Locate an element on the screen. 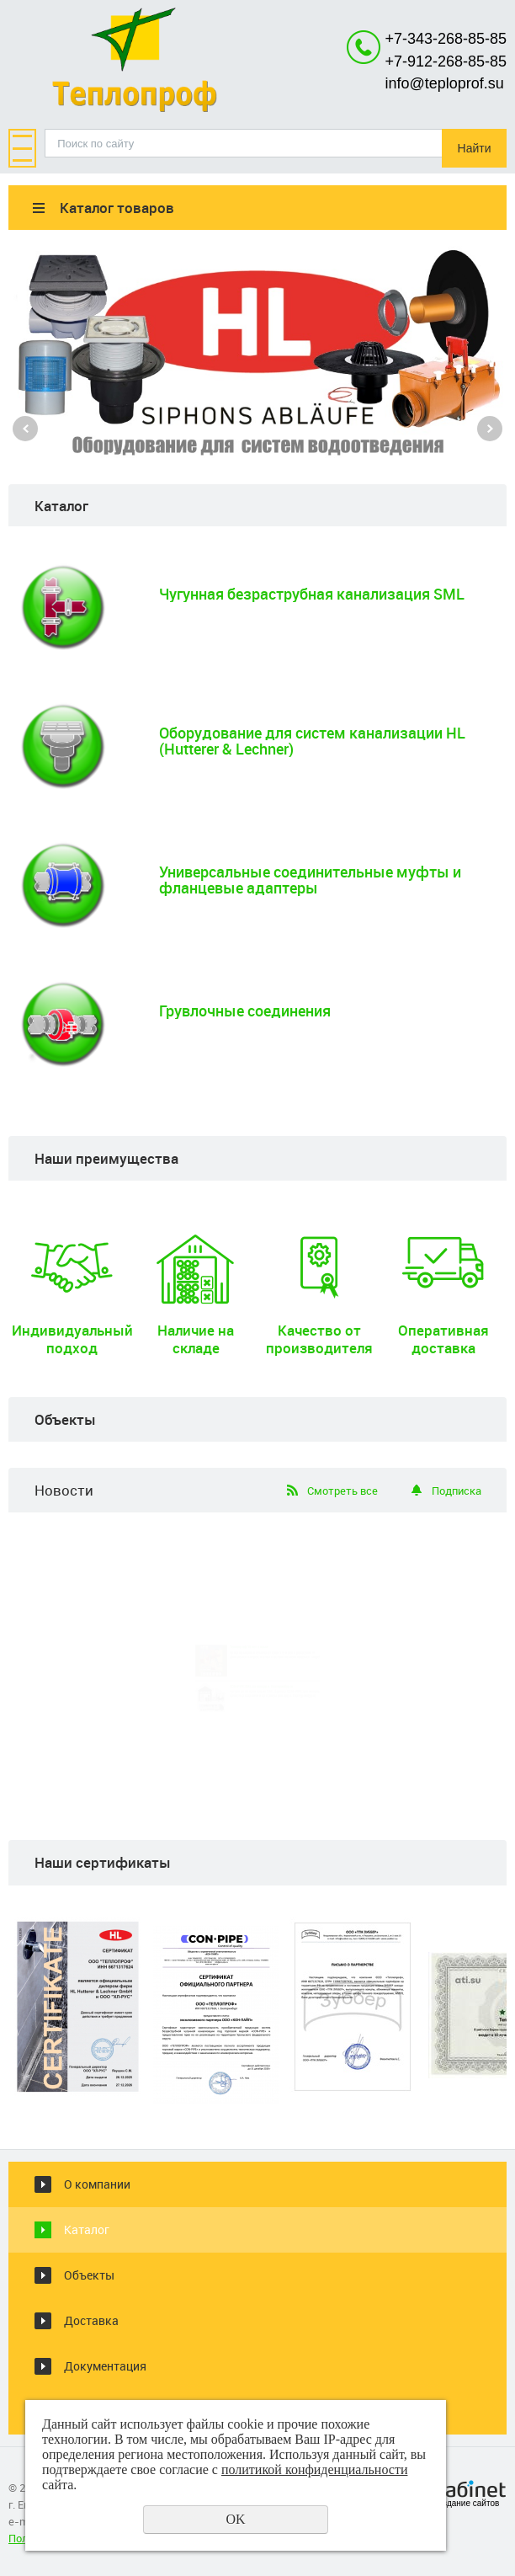 The height and width of the screenshot is (2576, 515). Смотреть все is located at coordinates (342, 1490).